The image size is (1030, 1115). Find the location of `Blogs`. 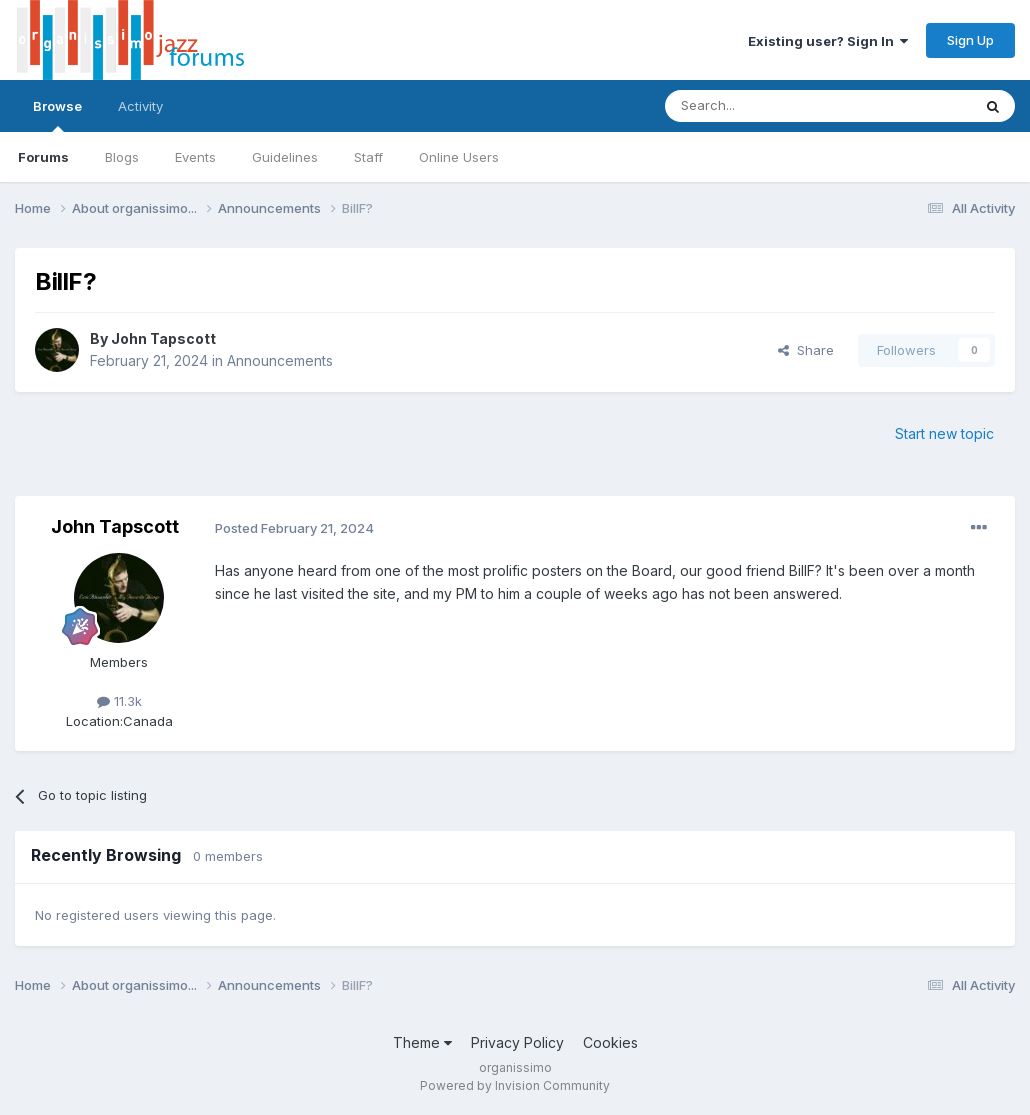

Blogs is located at coordinates (122, 157).